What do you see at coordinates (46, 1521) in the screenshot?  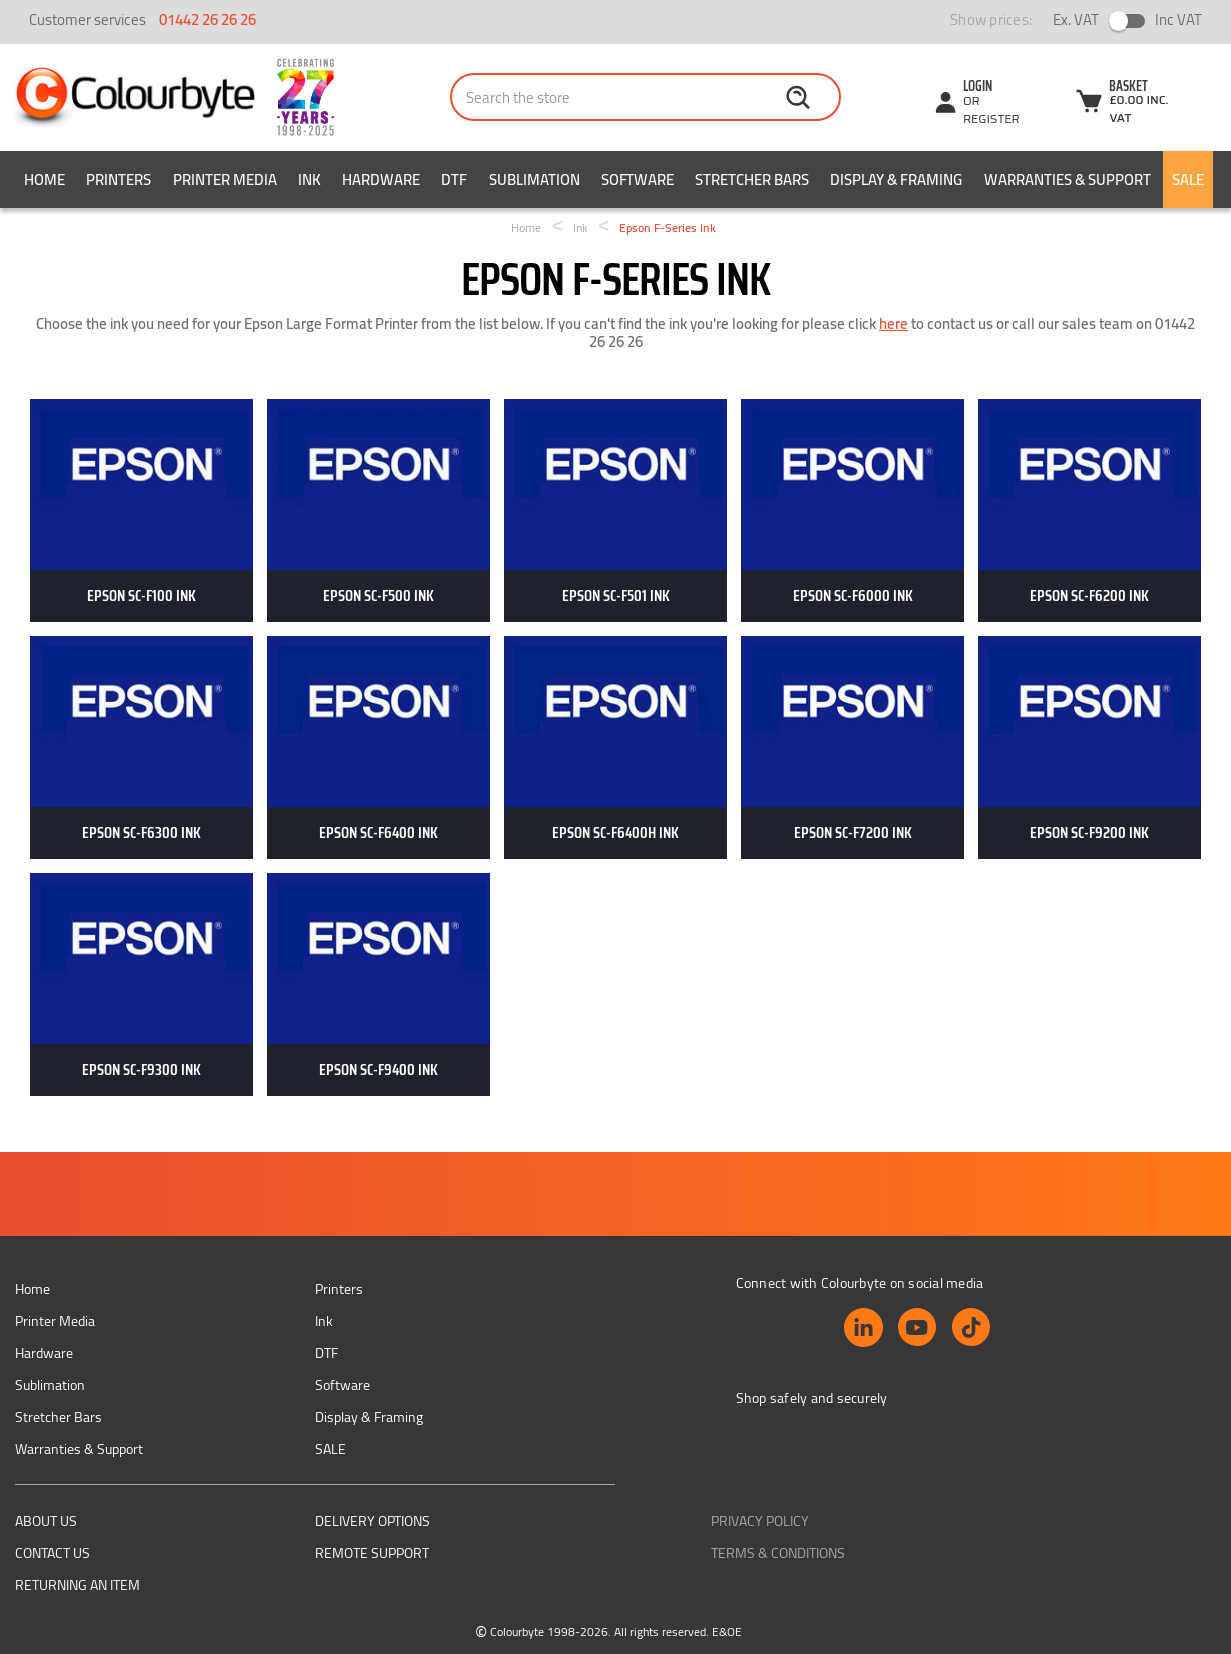 I see `About us` at bounding box center [46, 1521].